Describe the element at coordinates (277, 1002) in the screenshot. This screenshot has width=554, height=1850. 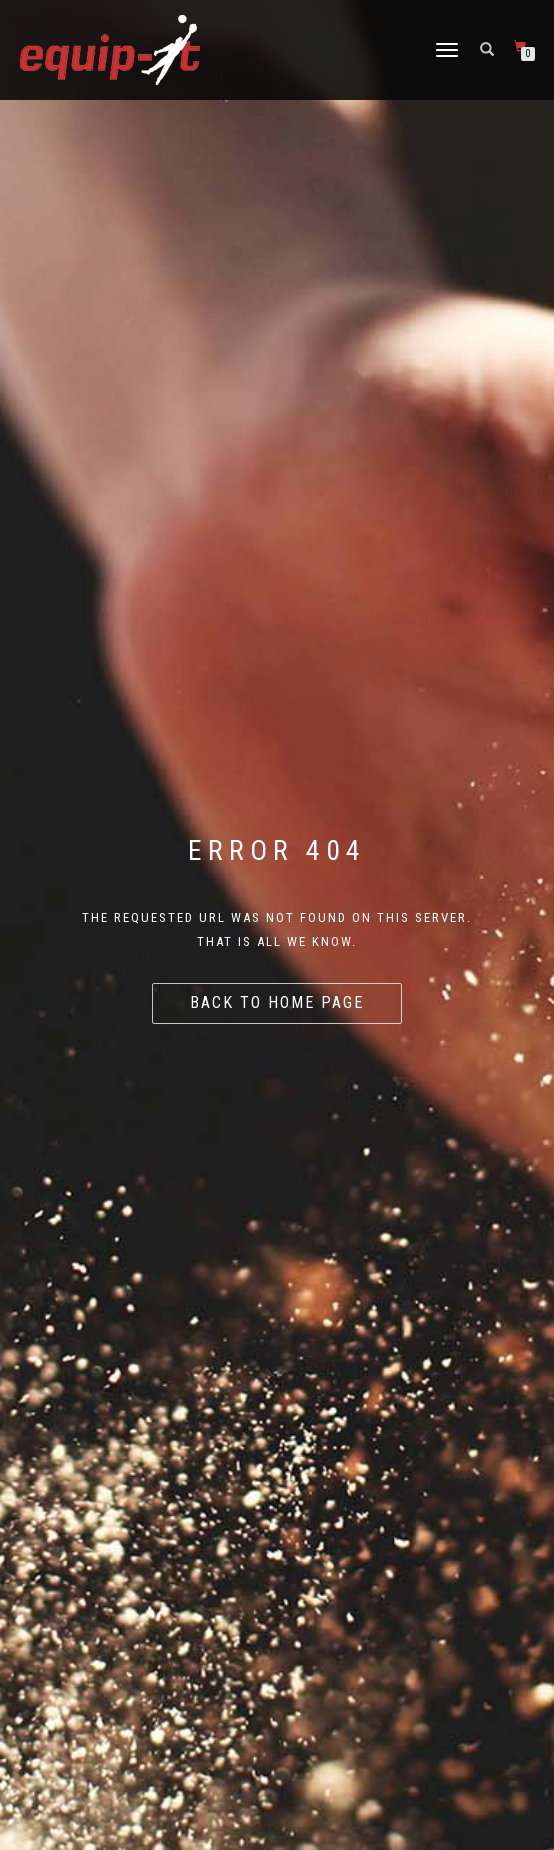
I see `Back to home page` at that location.